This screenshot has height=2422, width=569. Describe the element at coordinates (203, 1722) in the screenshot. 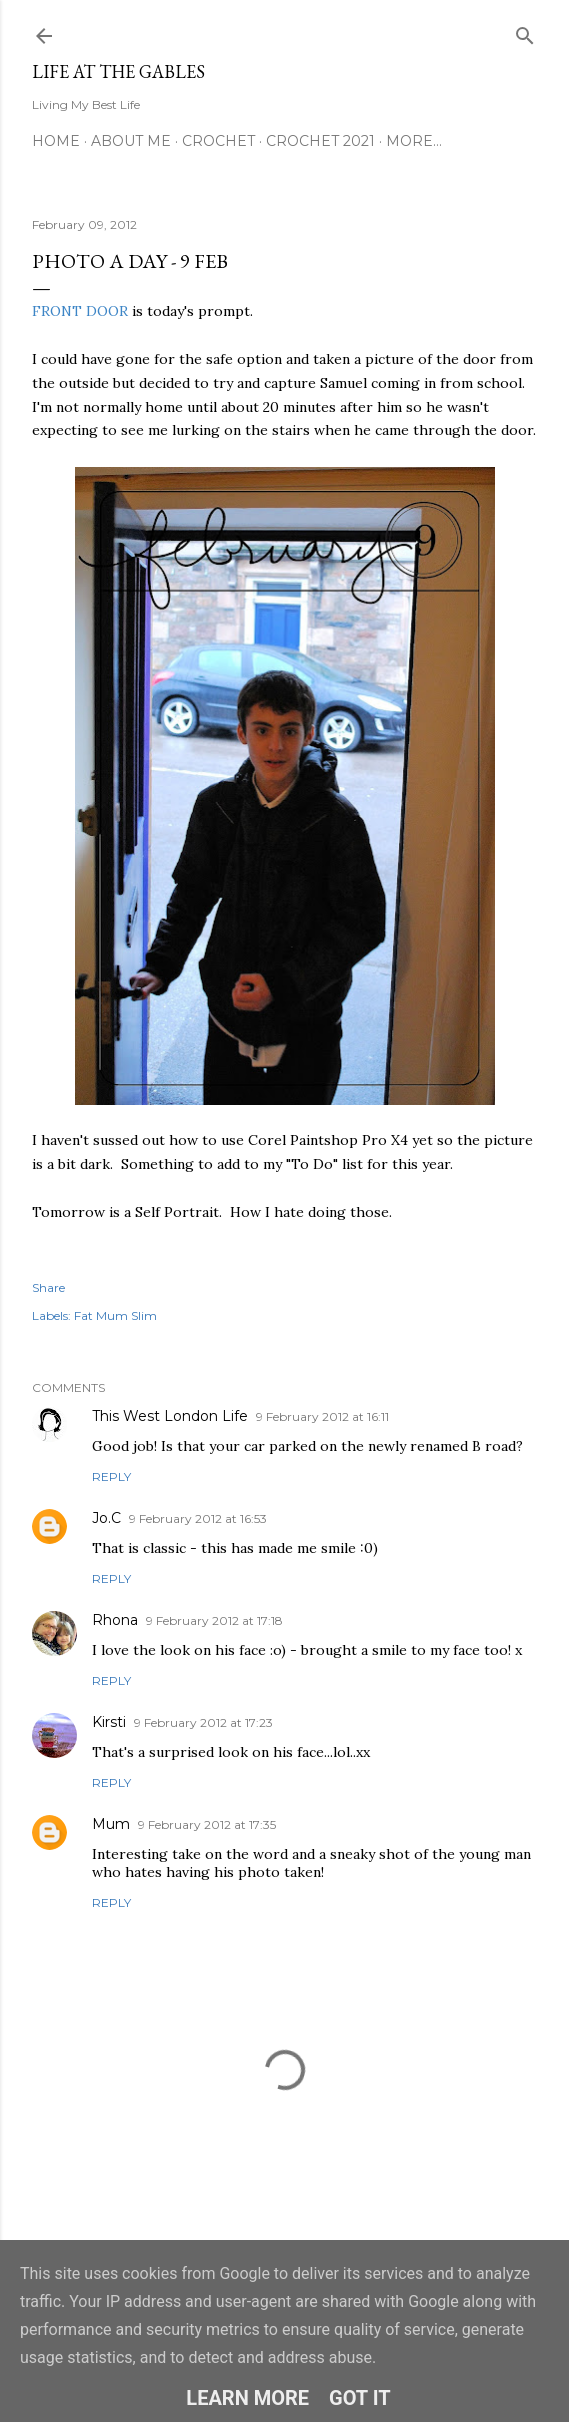

I see `9 February 2012 at 17:23` at that location.